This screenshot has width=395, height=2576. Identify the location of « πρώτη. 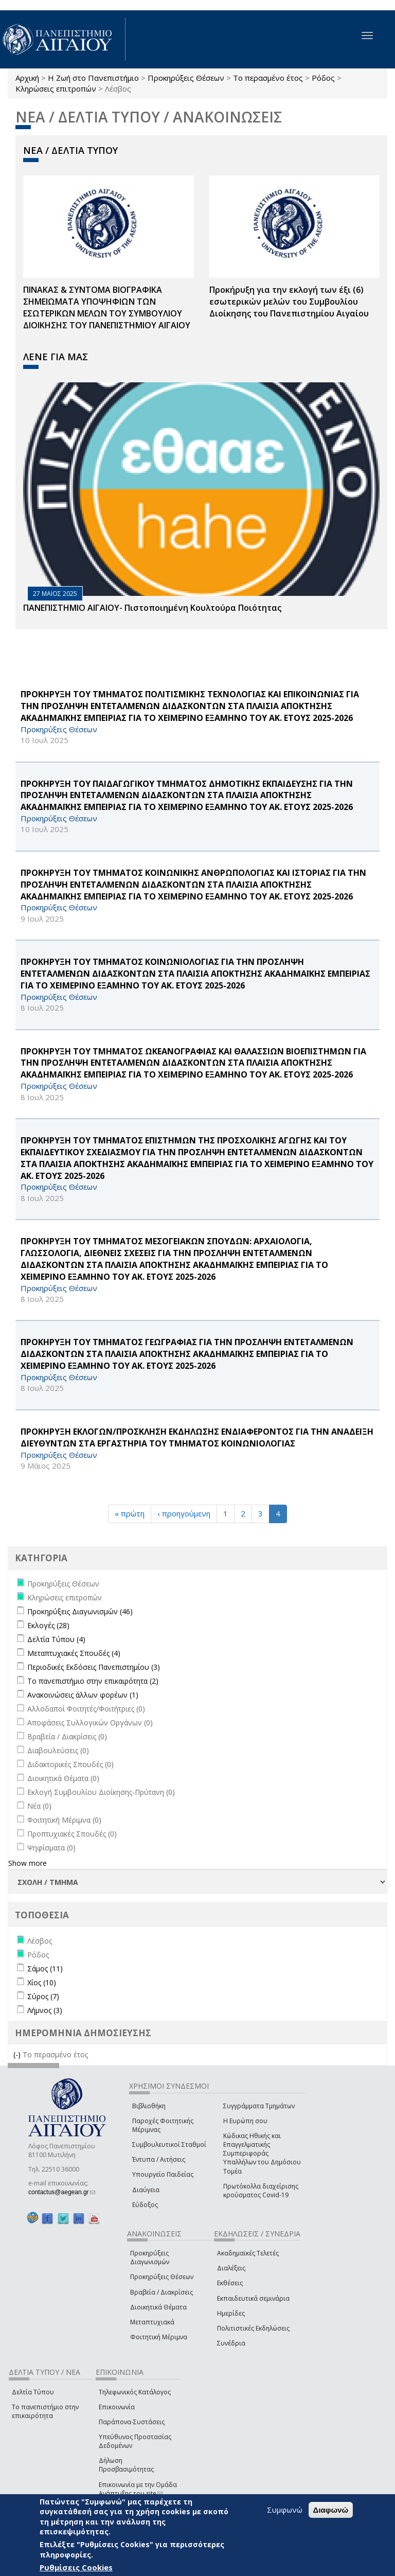
(130, 1513).